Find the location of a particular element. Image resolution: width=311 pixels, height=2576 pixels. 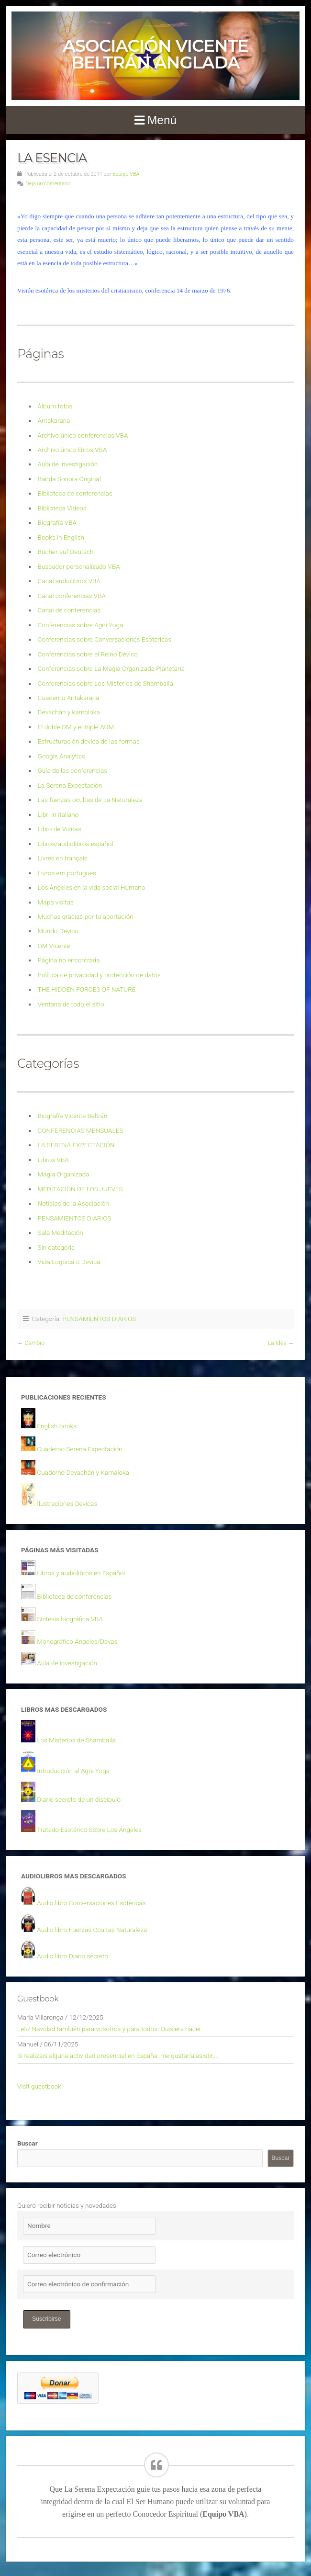

Libros VBA is located at coordinates (53, 1160).